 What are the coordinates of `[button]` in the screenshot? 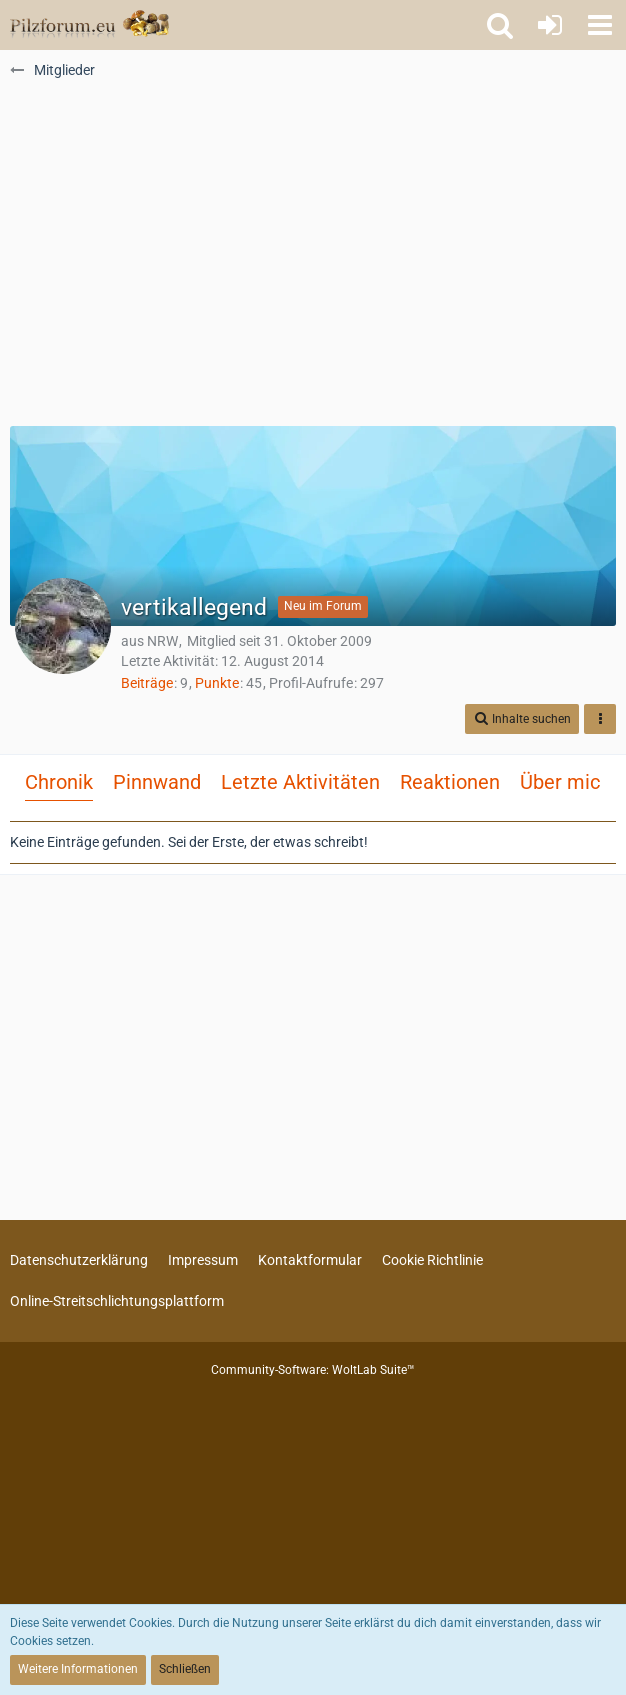 It's located at (600, 25).